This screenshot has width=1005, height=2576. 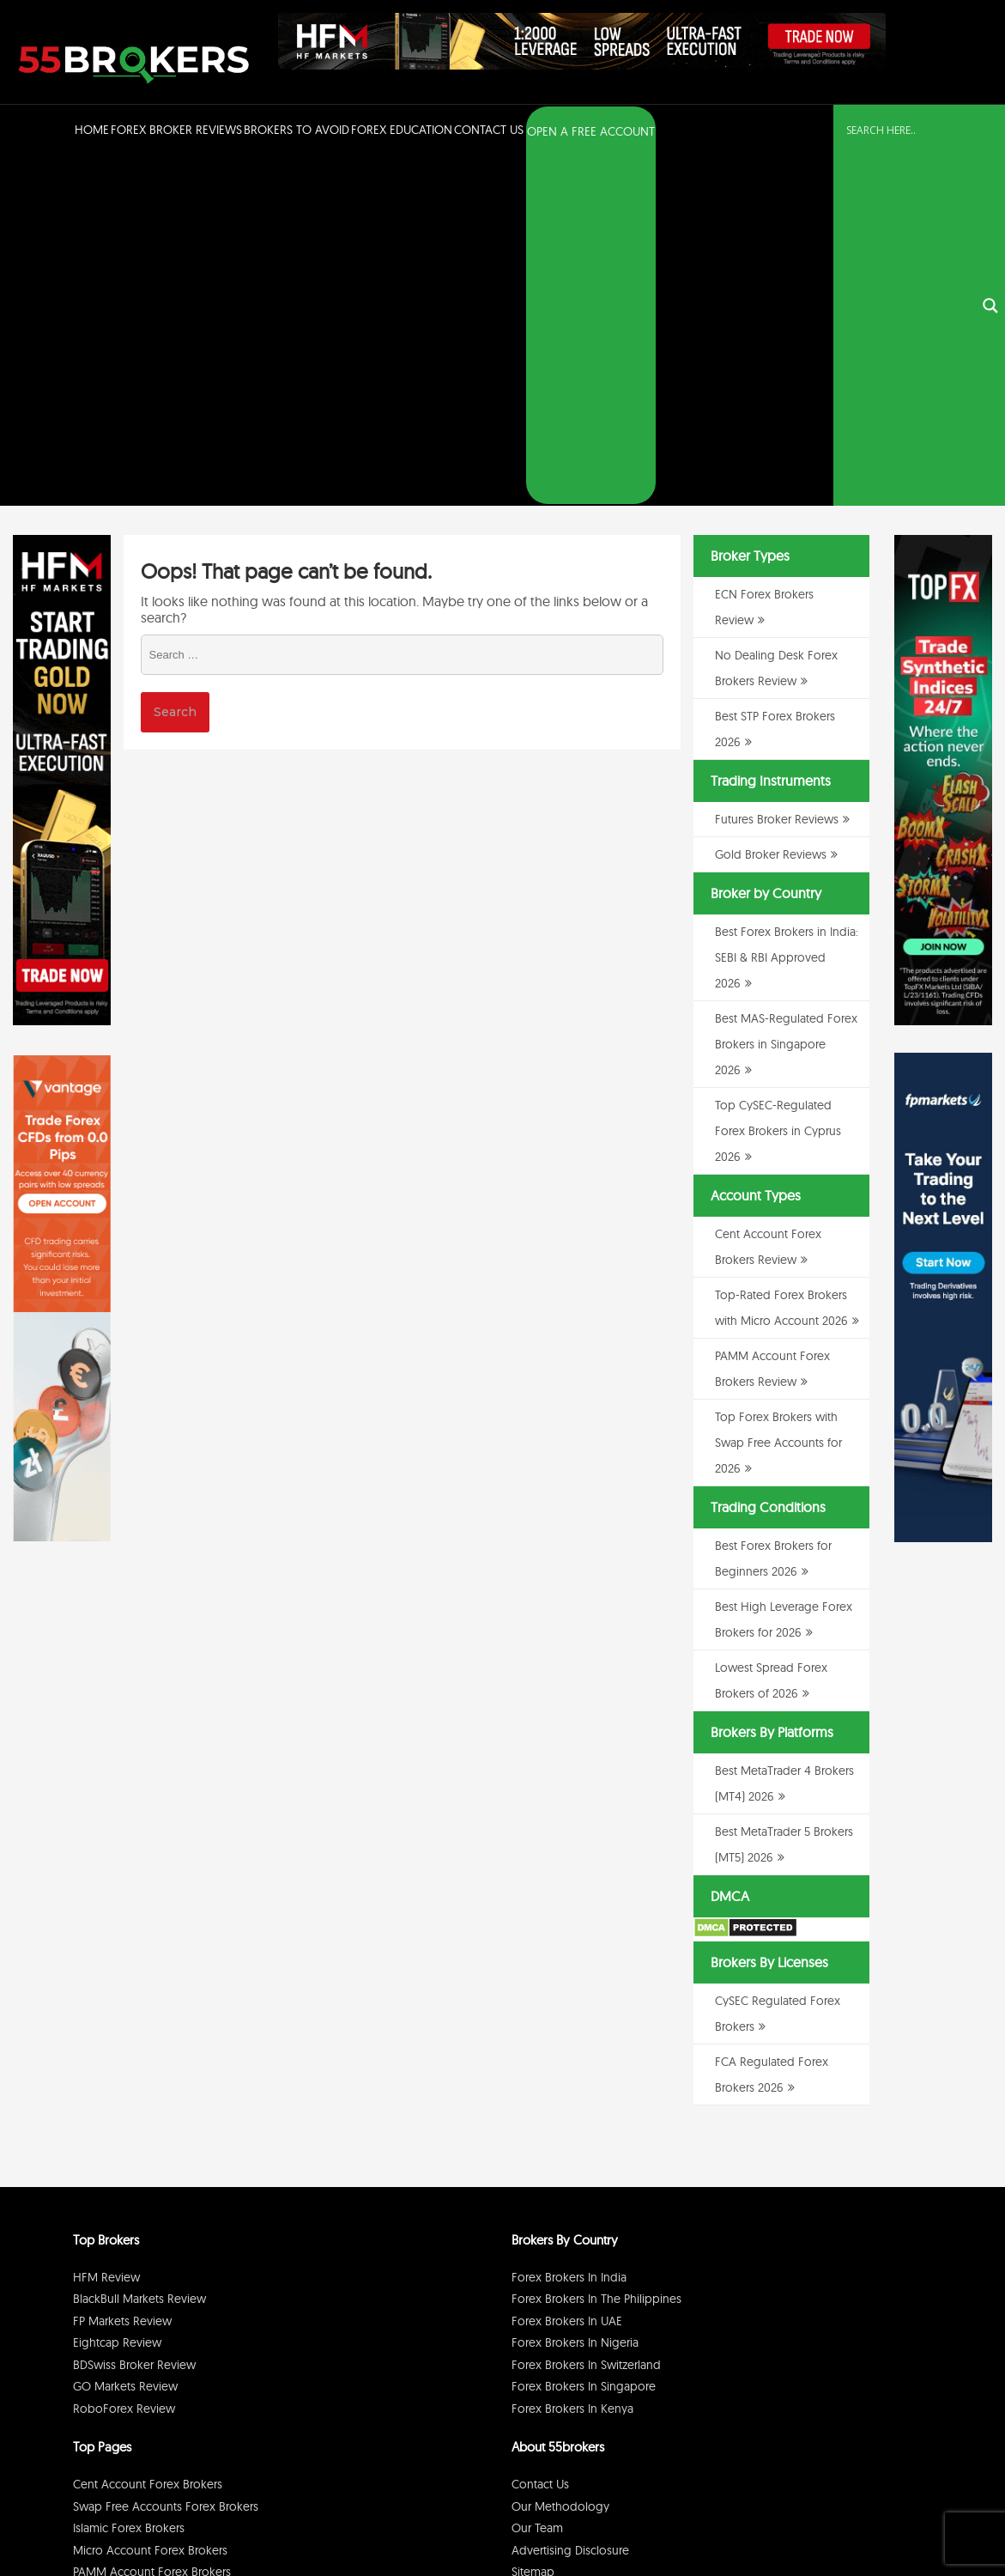 I want to click on BDSwiss Broker Review, so click(x=134, y=2017).